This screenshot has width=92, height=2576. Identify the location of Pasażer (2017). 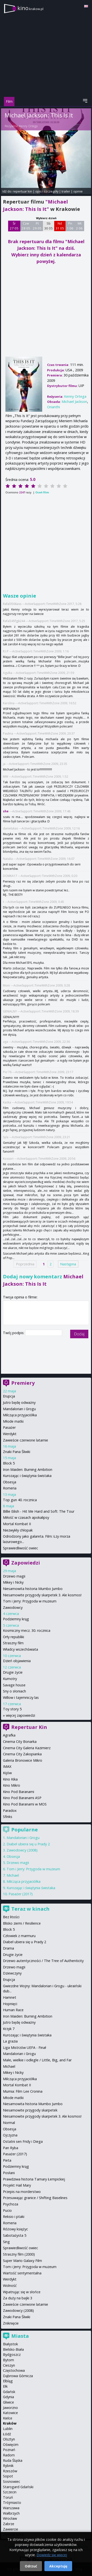
(21, 1894).